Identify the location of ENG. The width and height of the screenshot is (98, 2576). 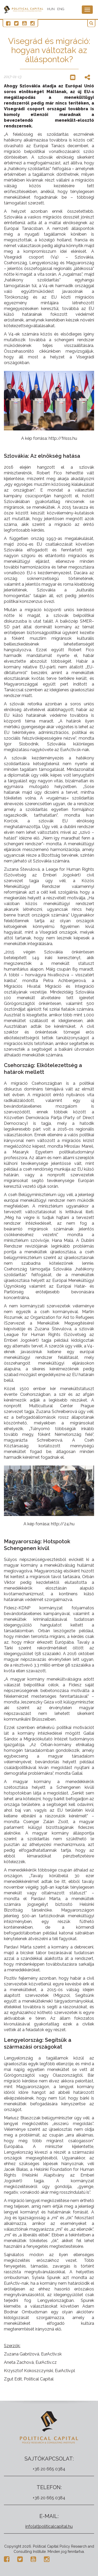
(60, 9).